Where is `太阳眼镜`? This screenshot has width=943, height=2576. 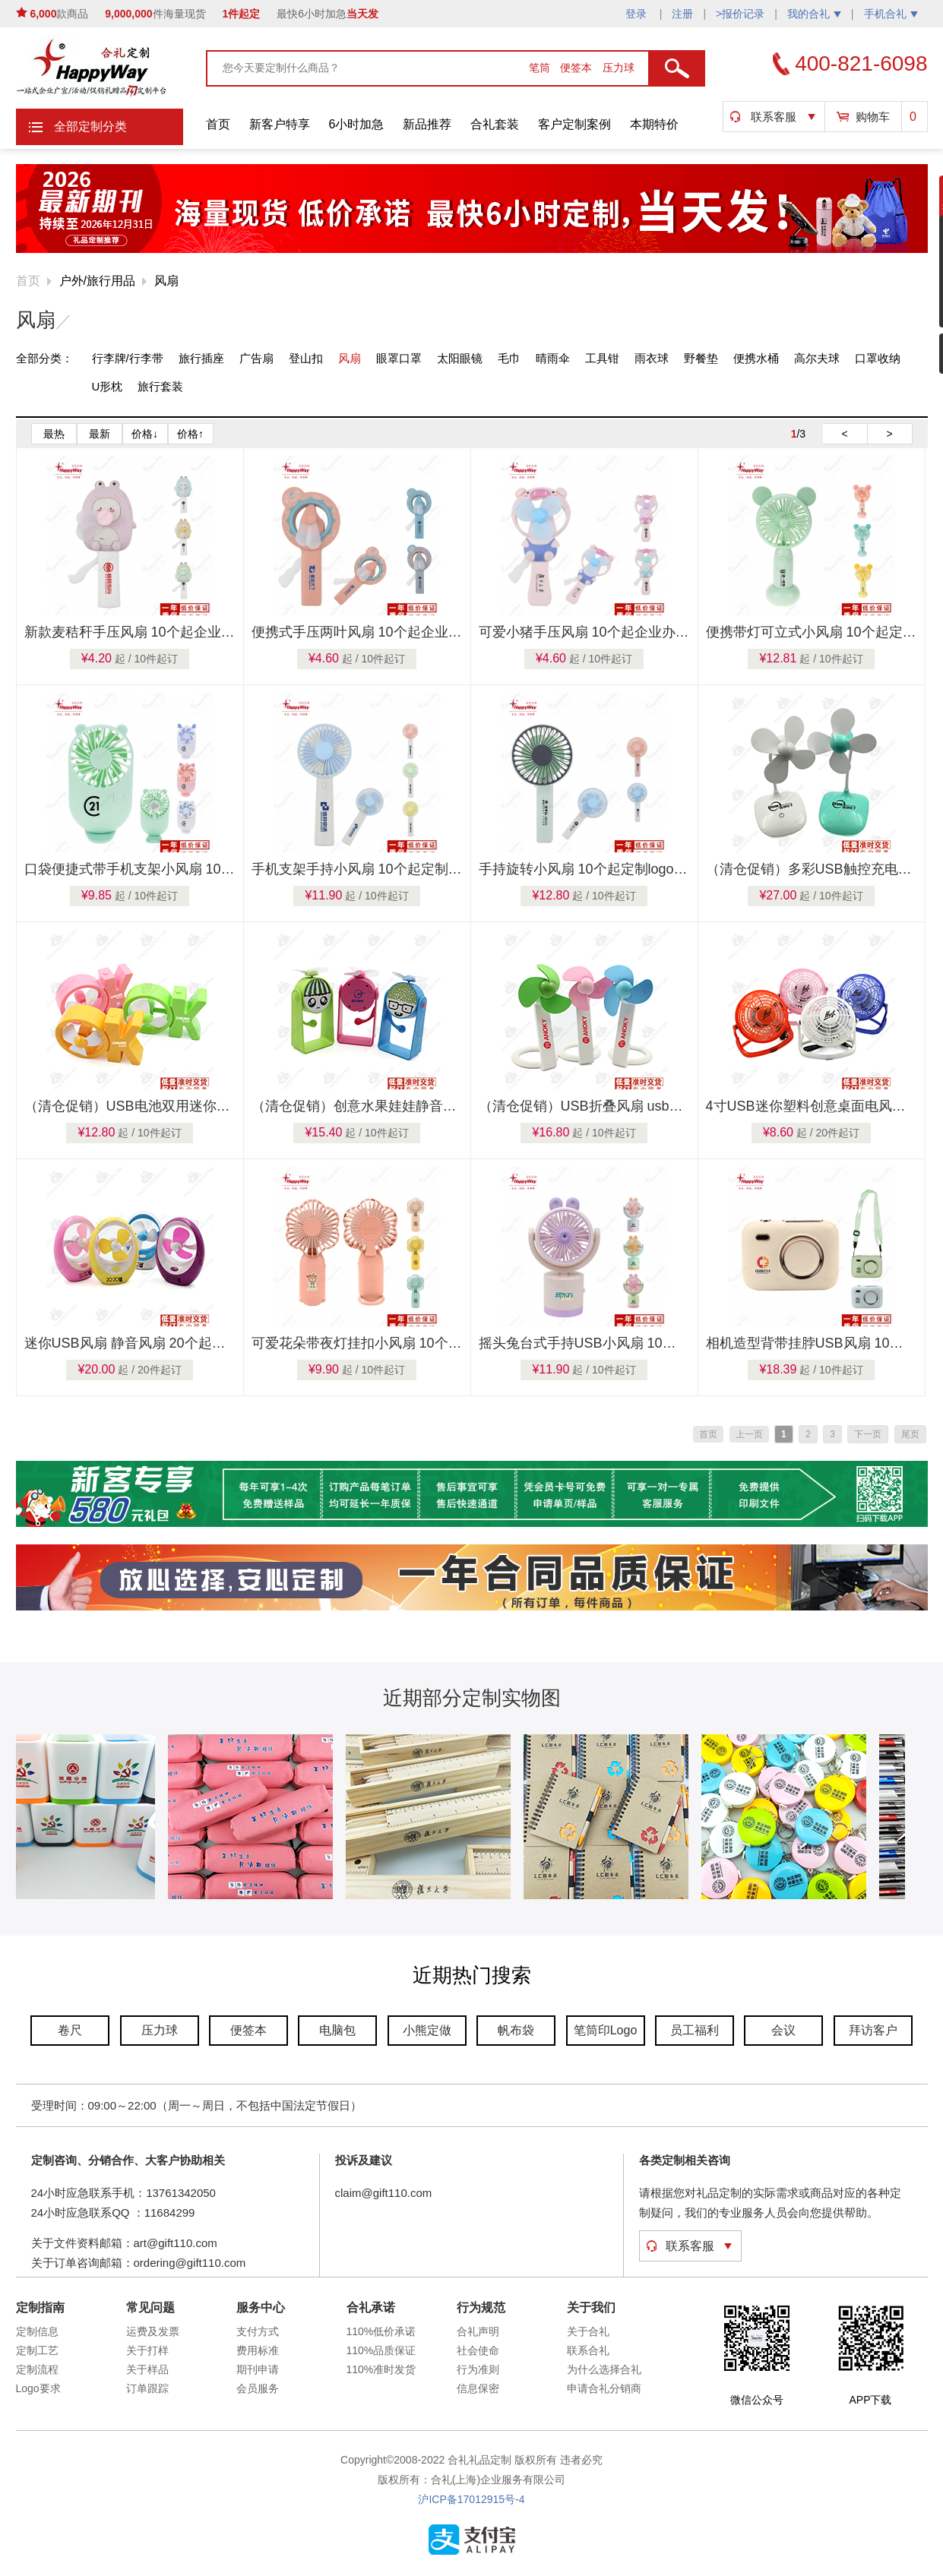
太阳眼镜 is located at coordinates (460, 358).